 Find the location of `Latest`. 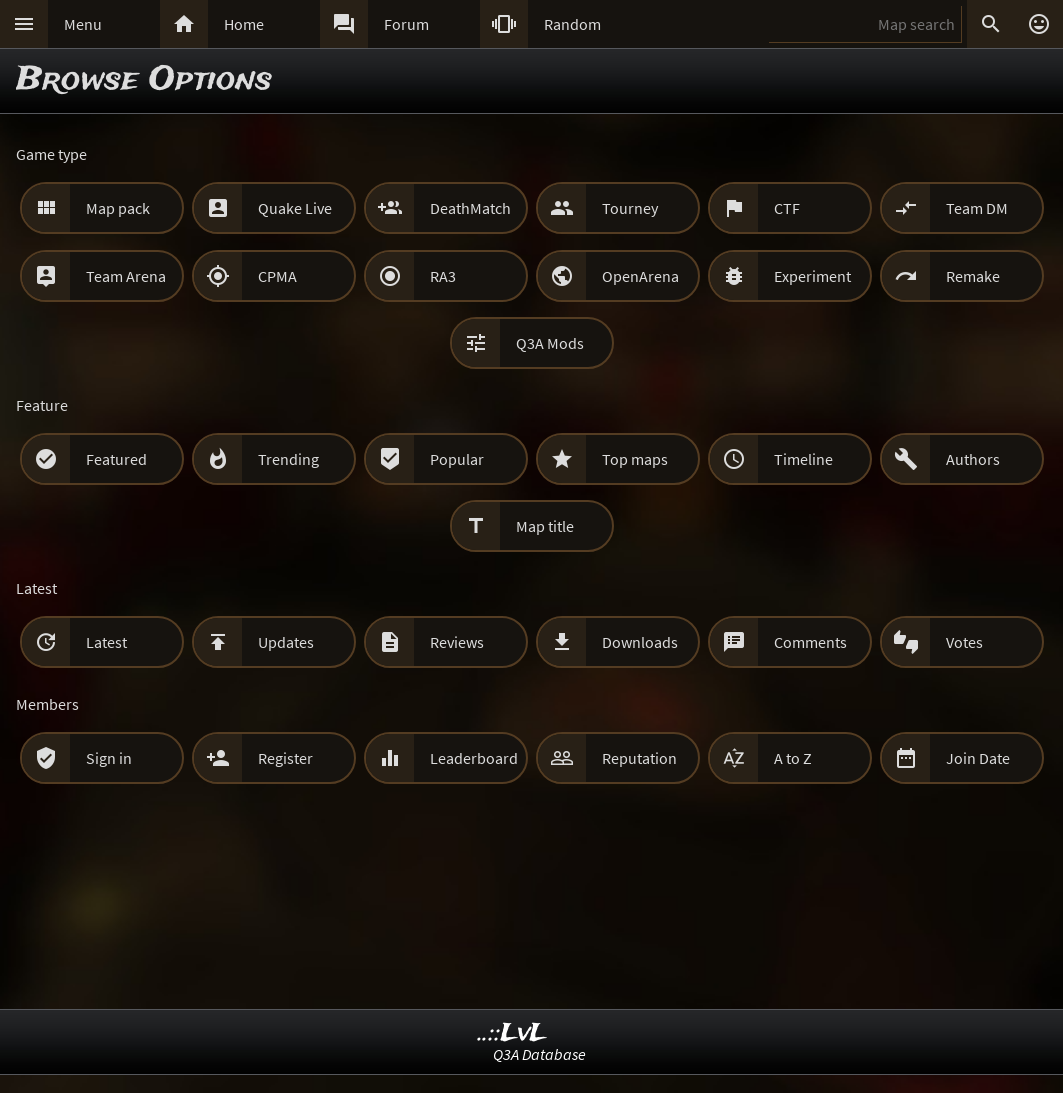

Latest is located at coordinates (106, 642).